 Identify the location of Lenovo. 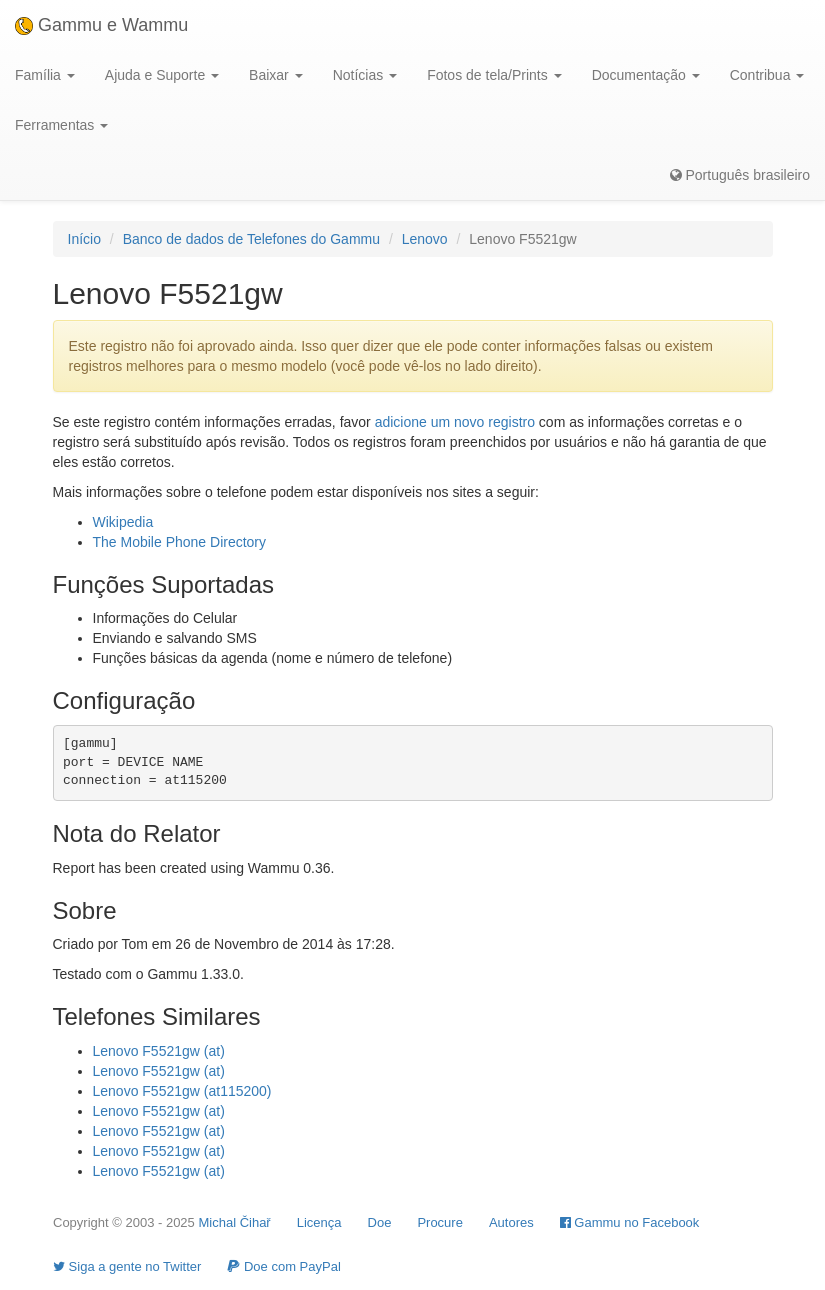
(425, 239).